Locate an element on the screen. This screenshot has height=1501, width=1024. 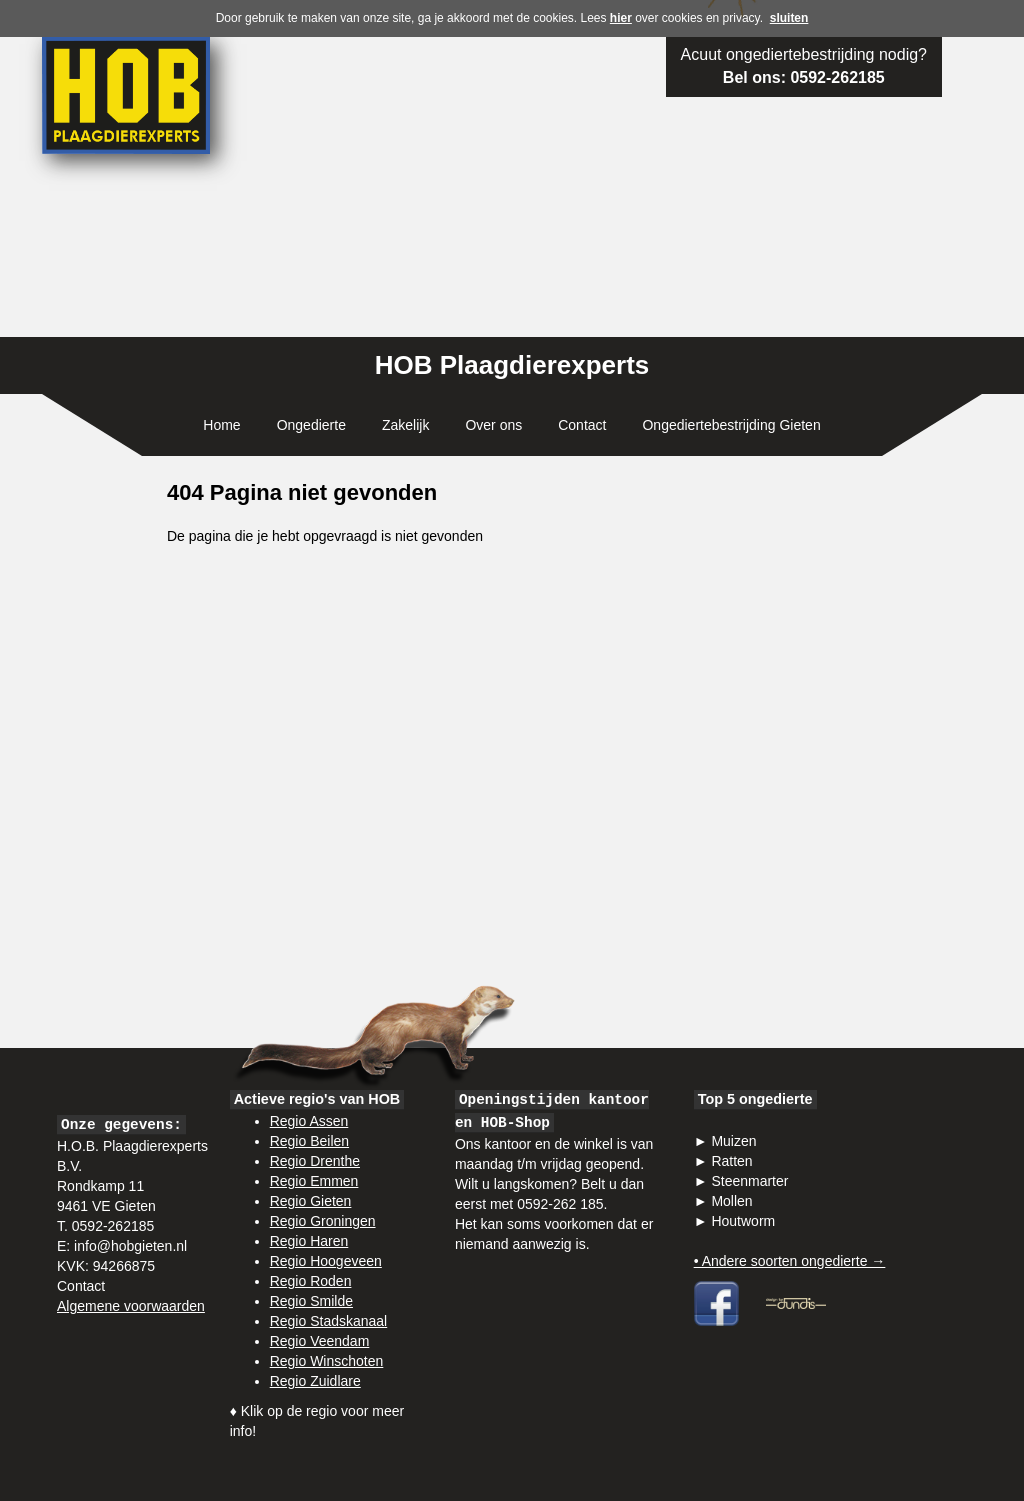
Mollen is located at coordinates (731, 1201).